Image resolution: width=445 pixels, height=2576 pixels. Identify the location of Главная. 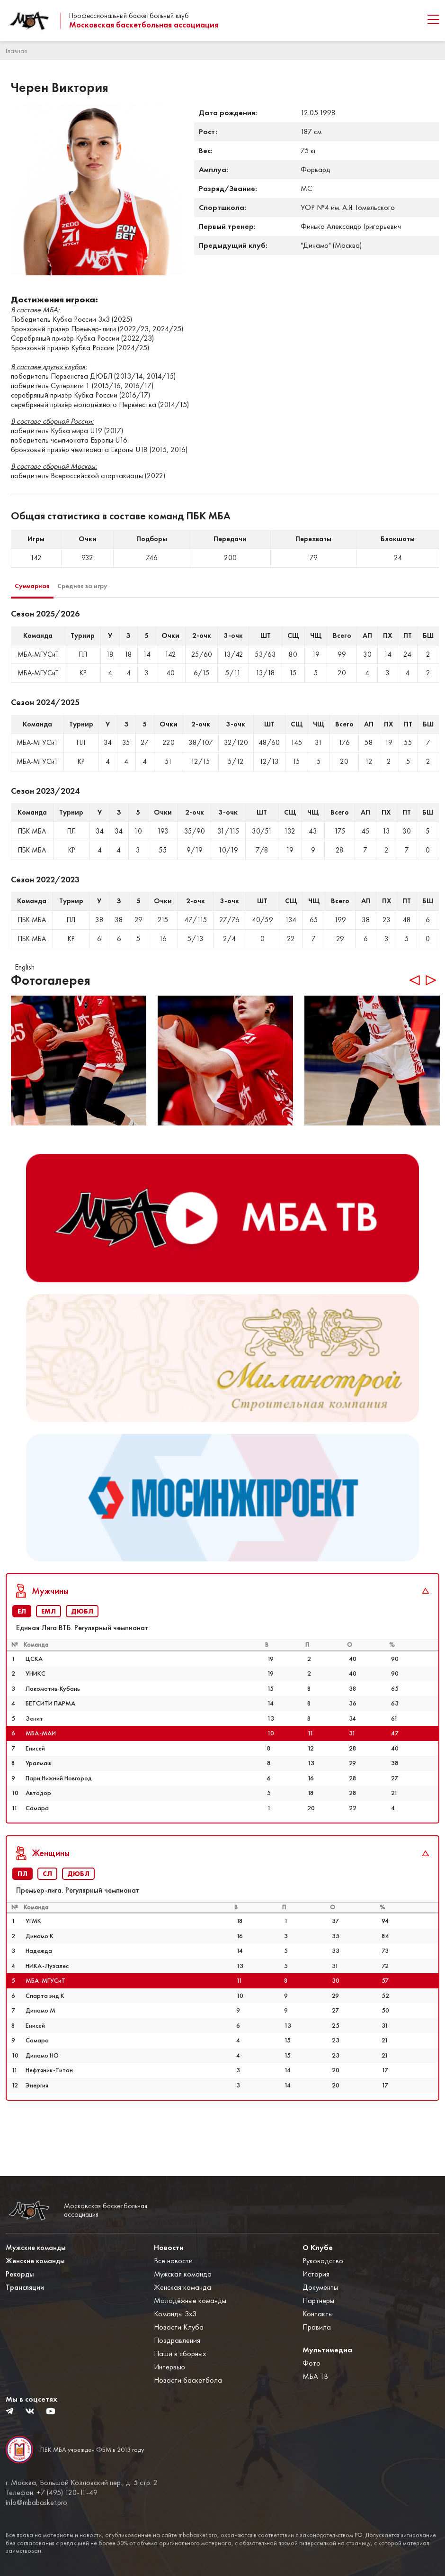
(16, 50).